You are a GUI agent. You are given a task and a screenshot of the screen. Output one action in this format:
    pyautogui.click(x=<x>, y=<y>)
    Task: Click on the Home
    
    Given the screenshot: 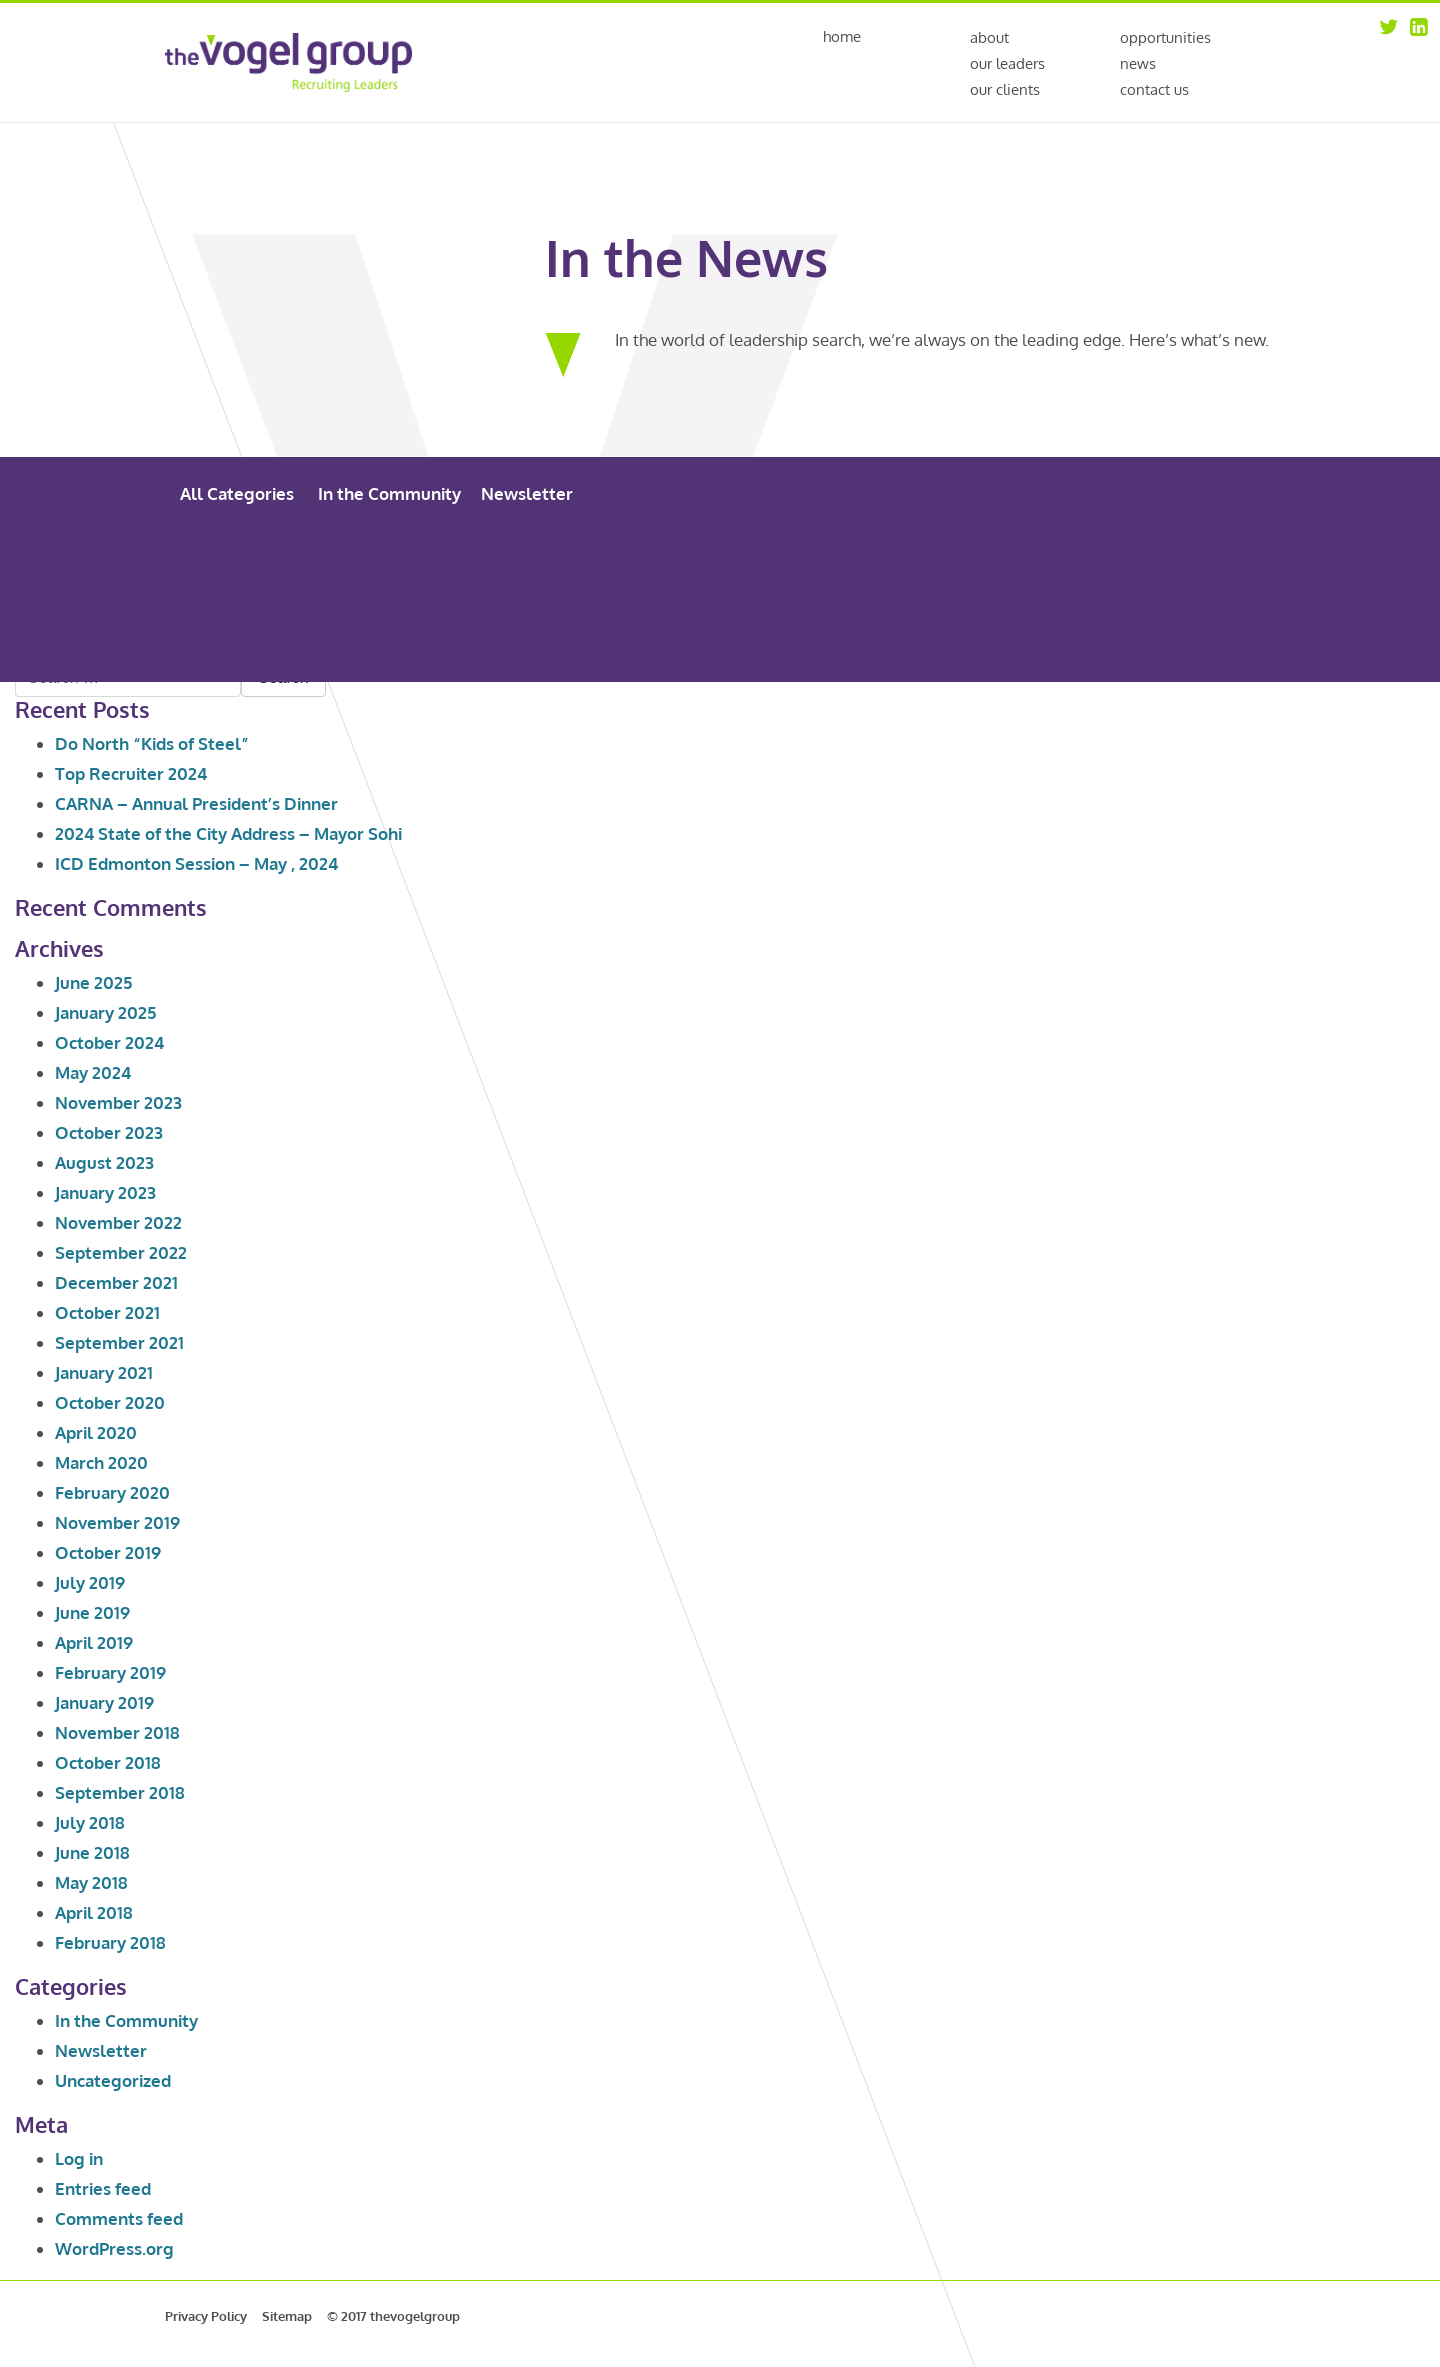 What is the action you would take?
    pyautogui.click(x=842, y=37)
    